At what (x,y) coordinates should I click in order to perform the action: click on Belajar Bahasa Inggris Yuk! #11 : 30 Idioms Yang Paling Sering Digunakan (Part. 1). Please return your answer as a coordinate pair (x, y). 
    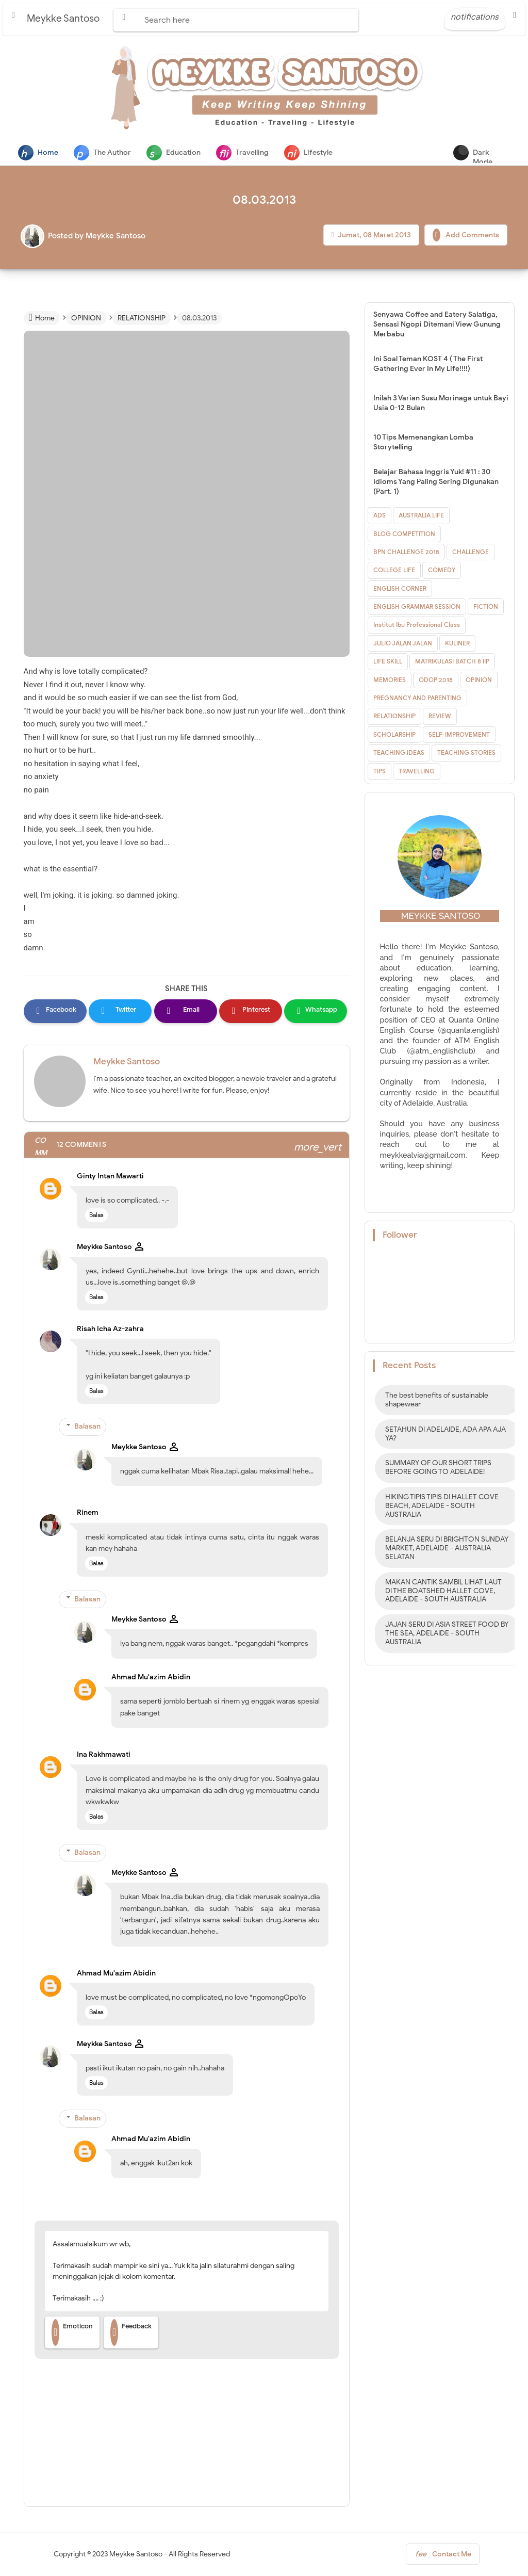
    Looking at the image, I should click on (436, 482).